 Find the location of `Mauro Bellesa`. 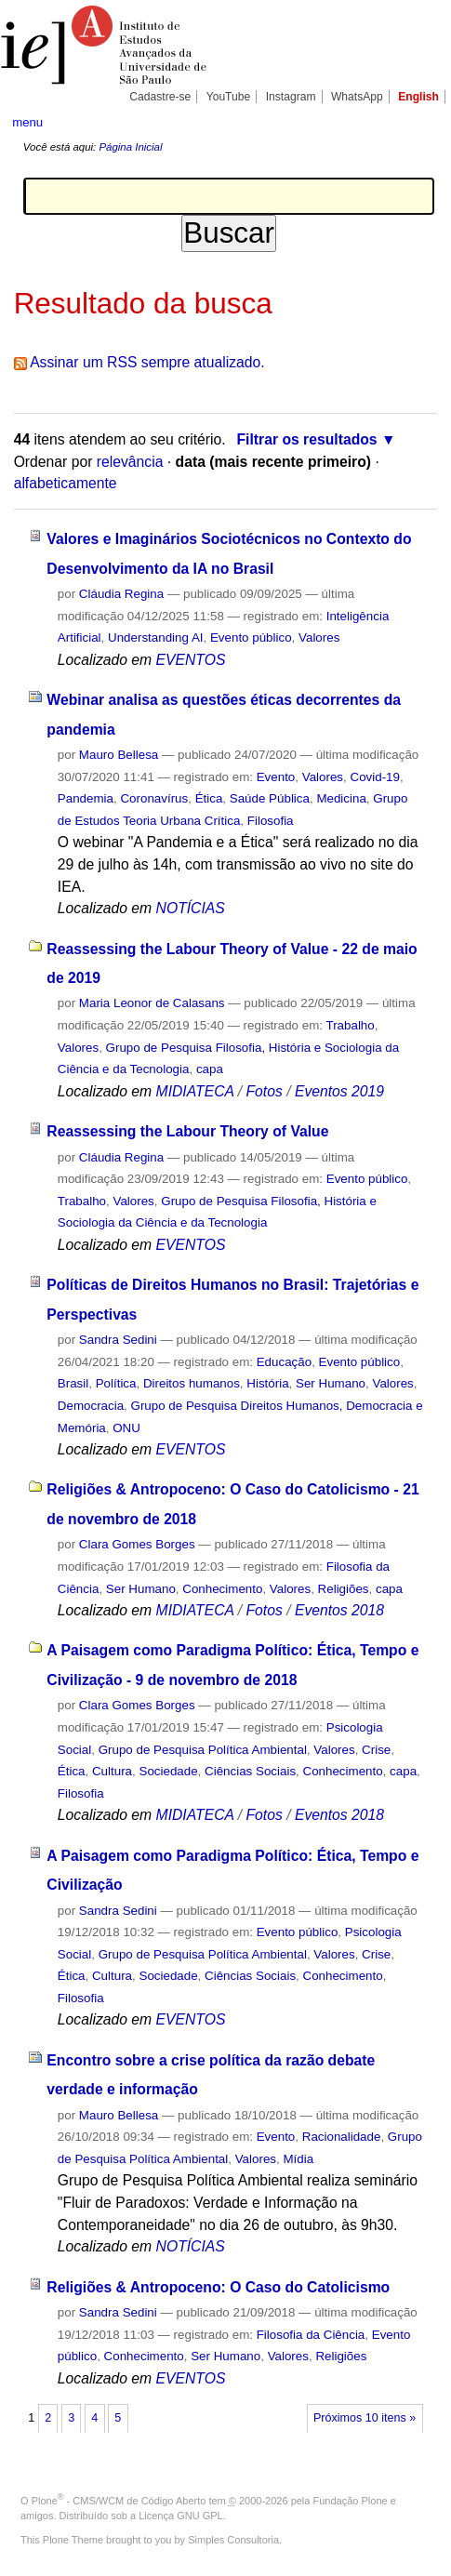

Mauro Bellesa is located at coordinates (118, 755).